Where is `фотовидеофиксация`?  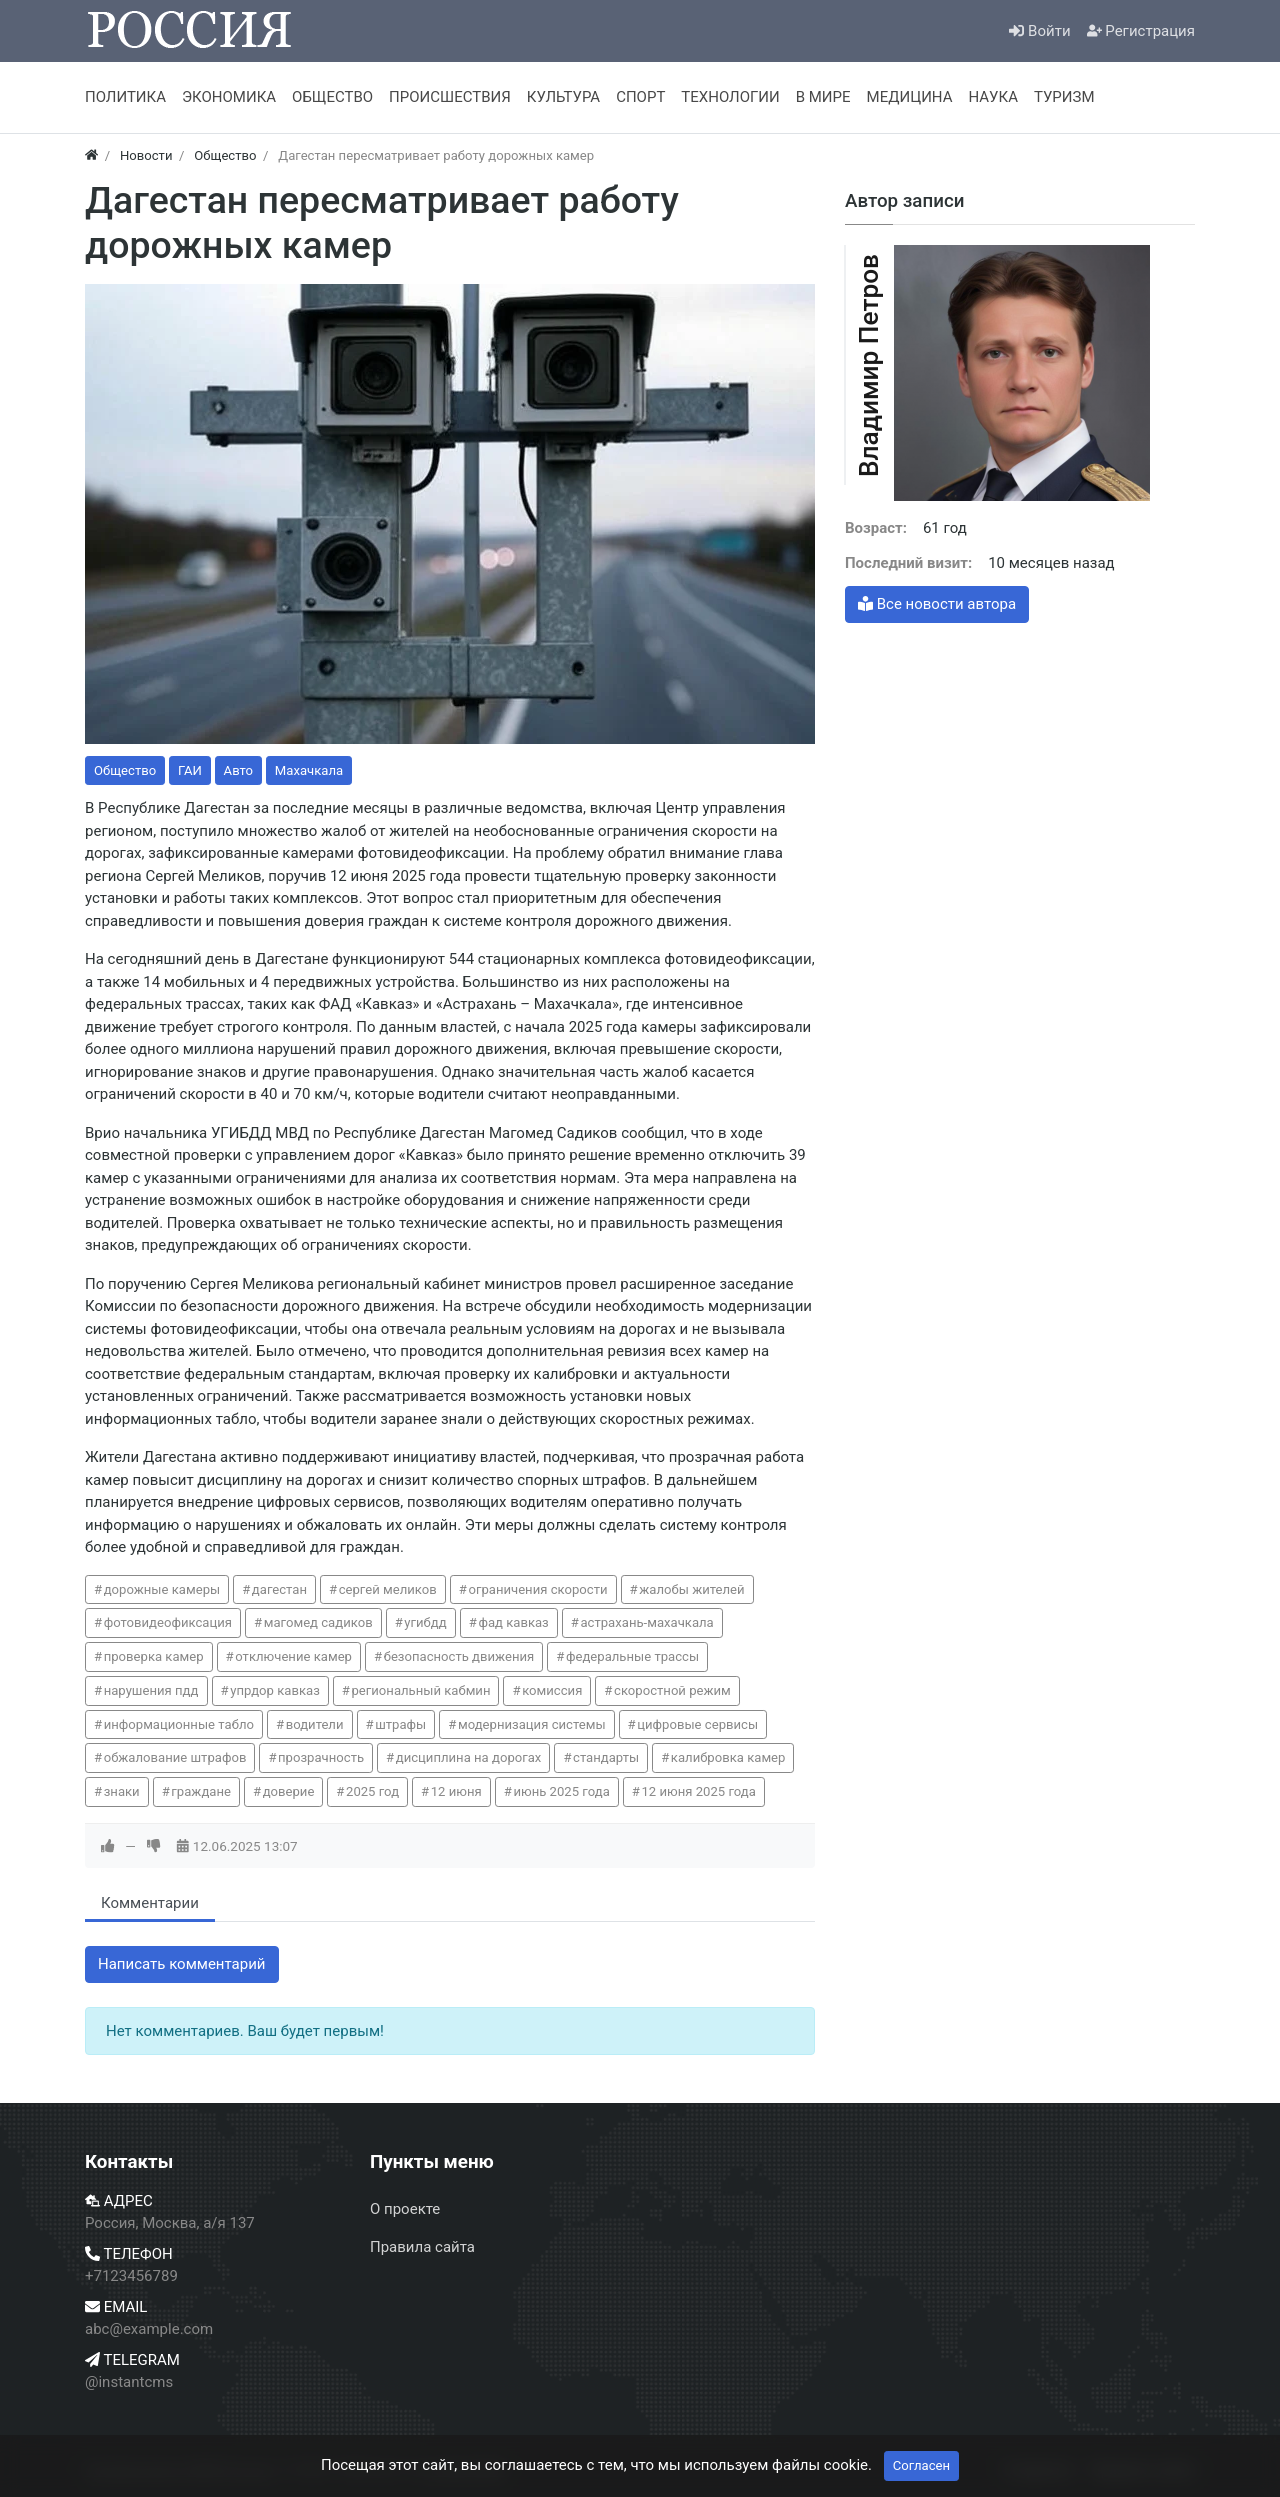 фотовидеофиксация is located at coordinates (168, 1622).